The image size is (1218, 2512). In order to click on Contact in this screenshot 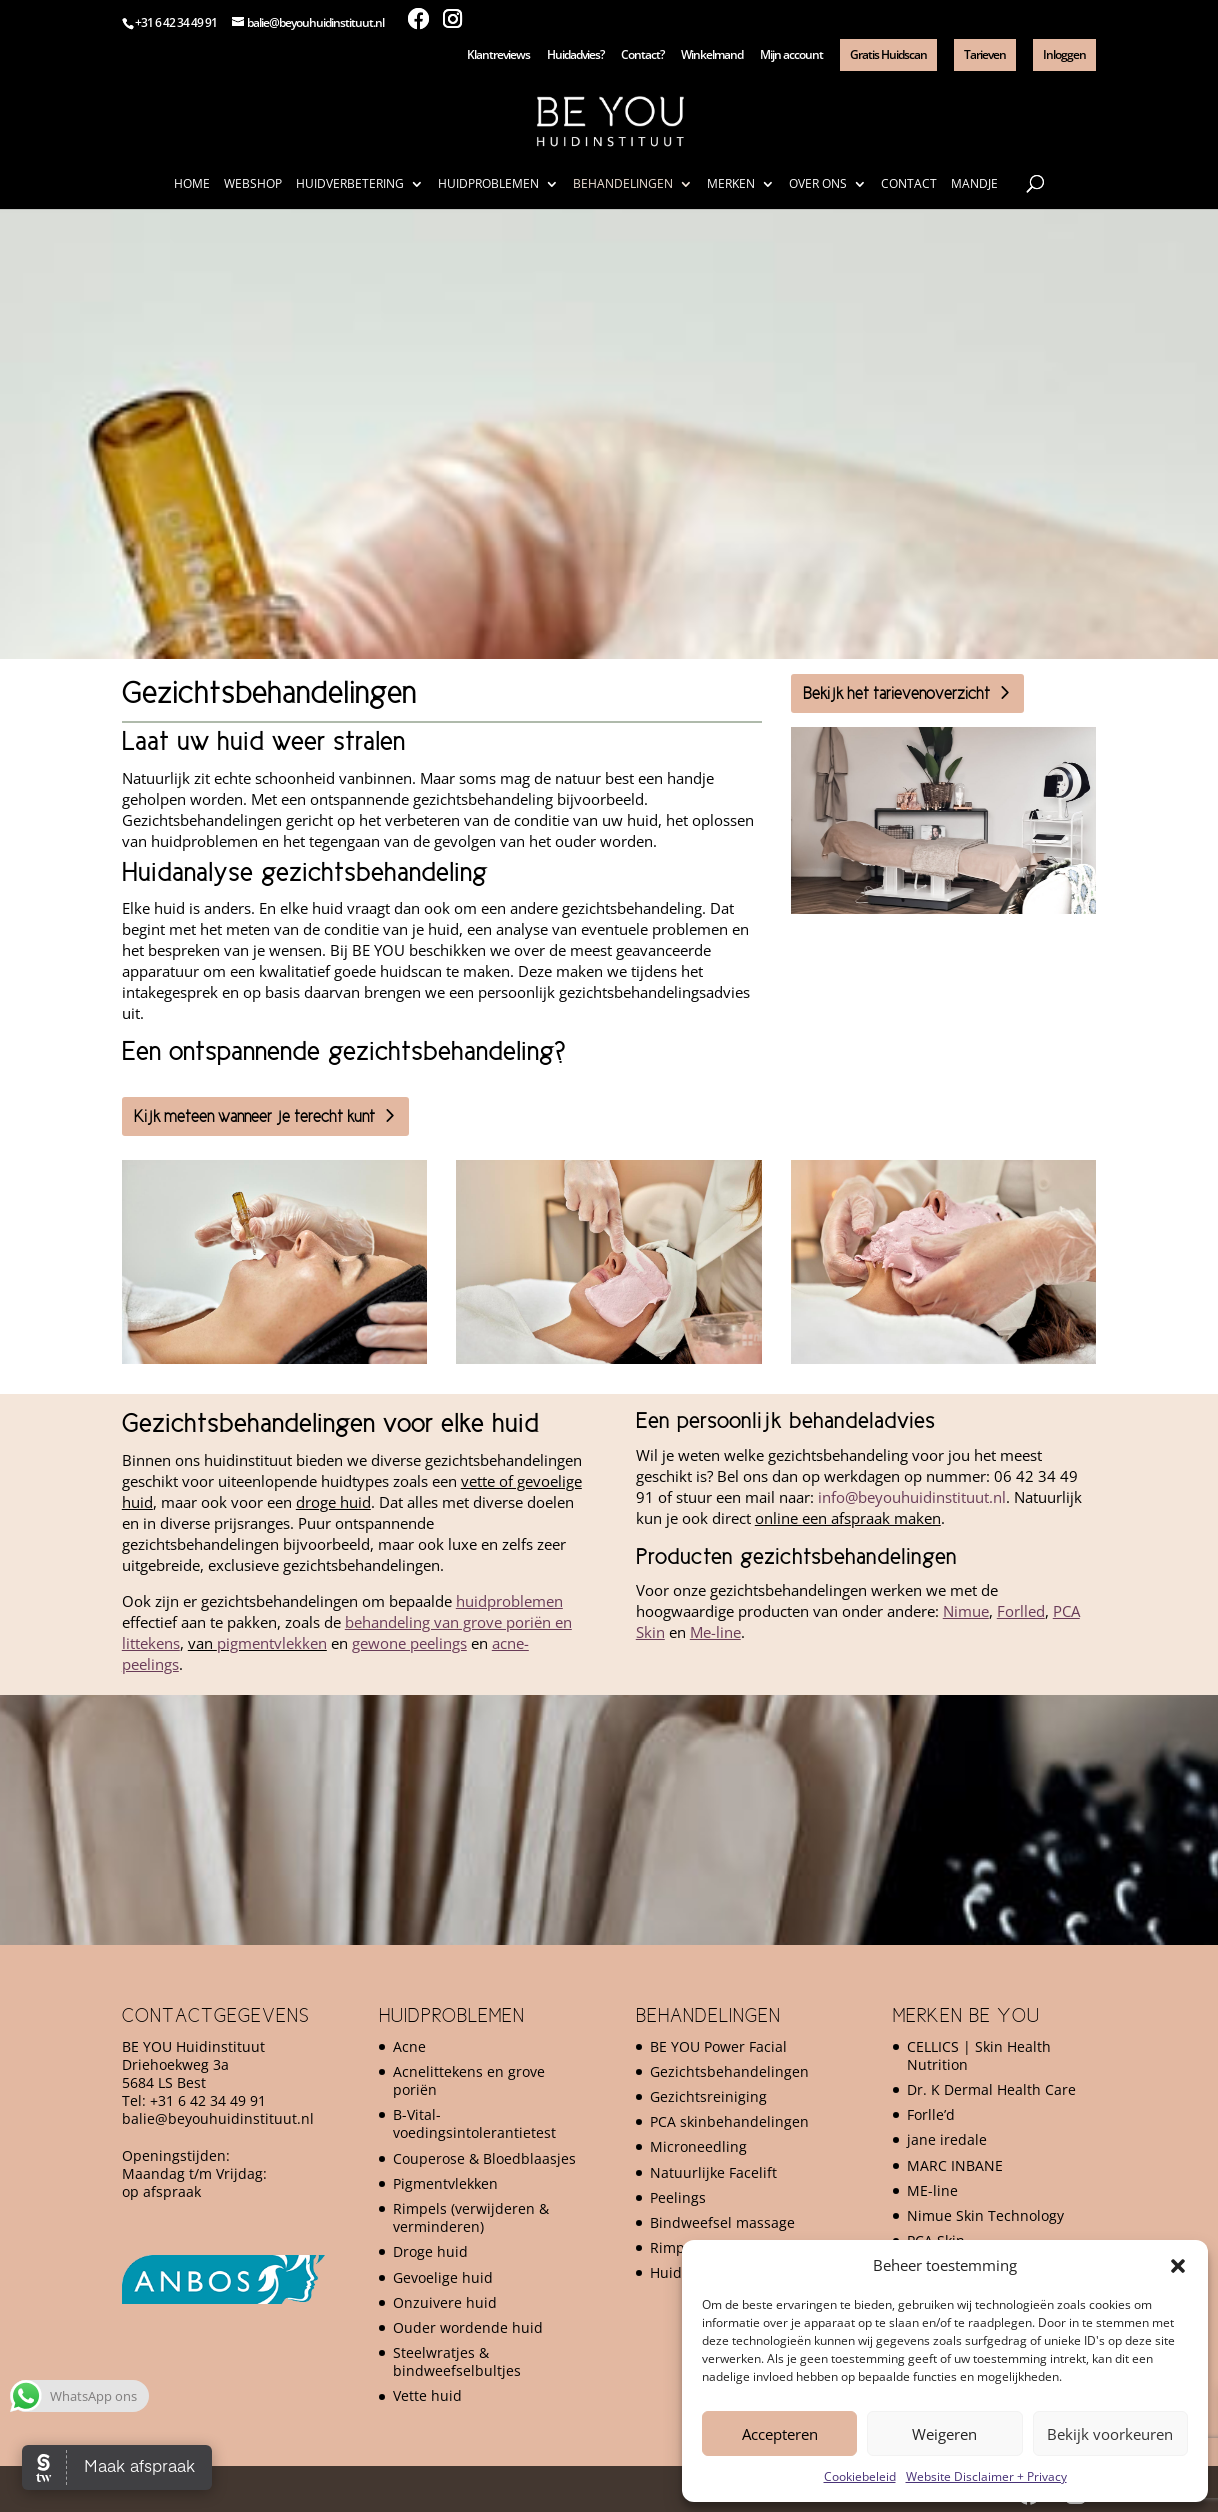, I will do `click(909, 184)`.